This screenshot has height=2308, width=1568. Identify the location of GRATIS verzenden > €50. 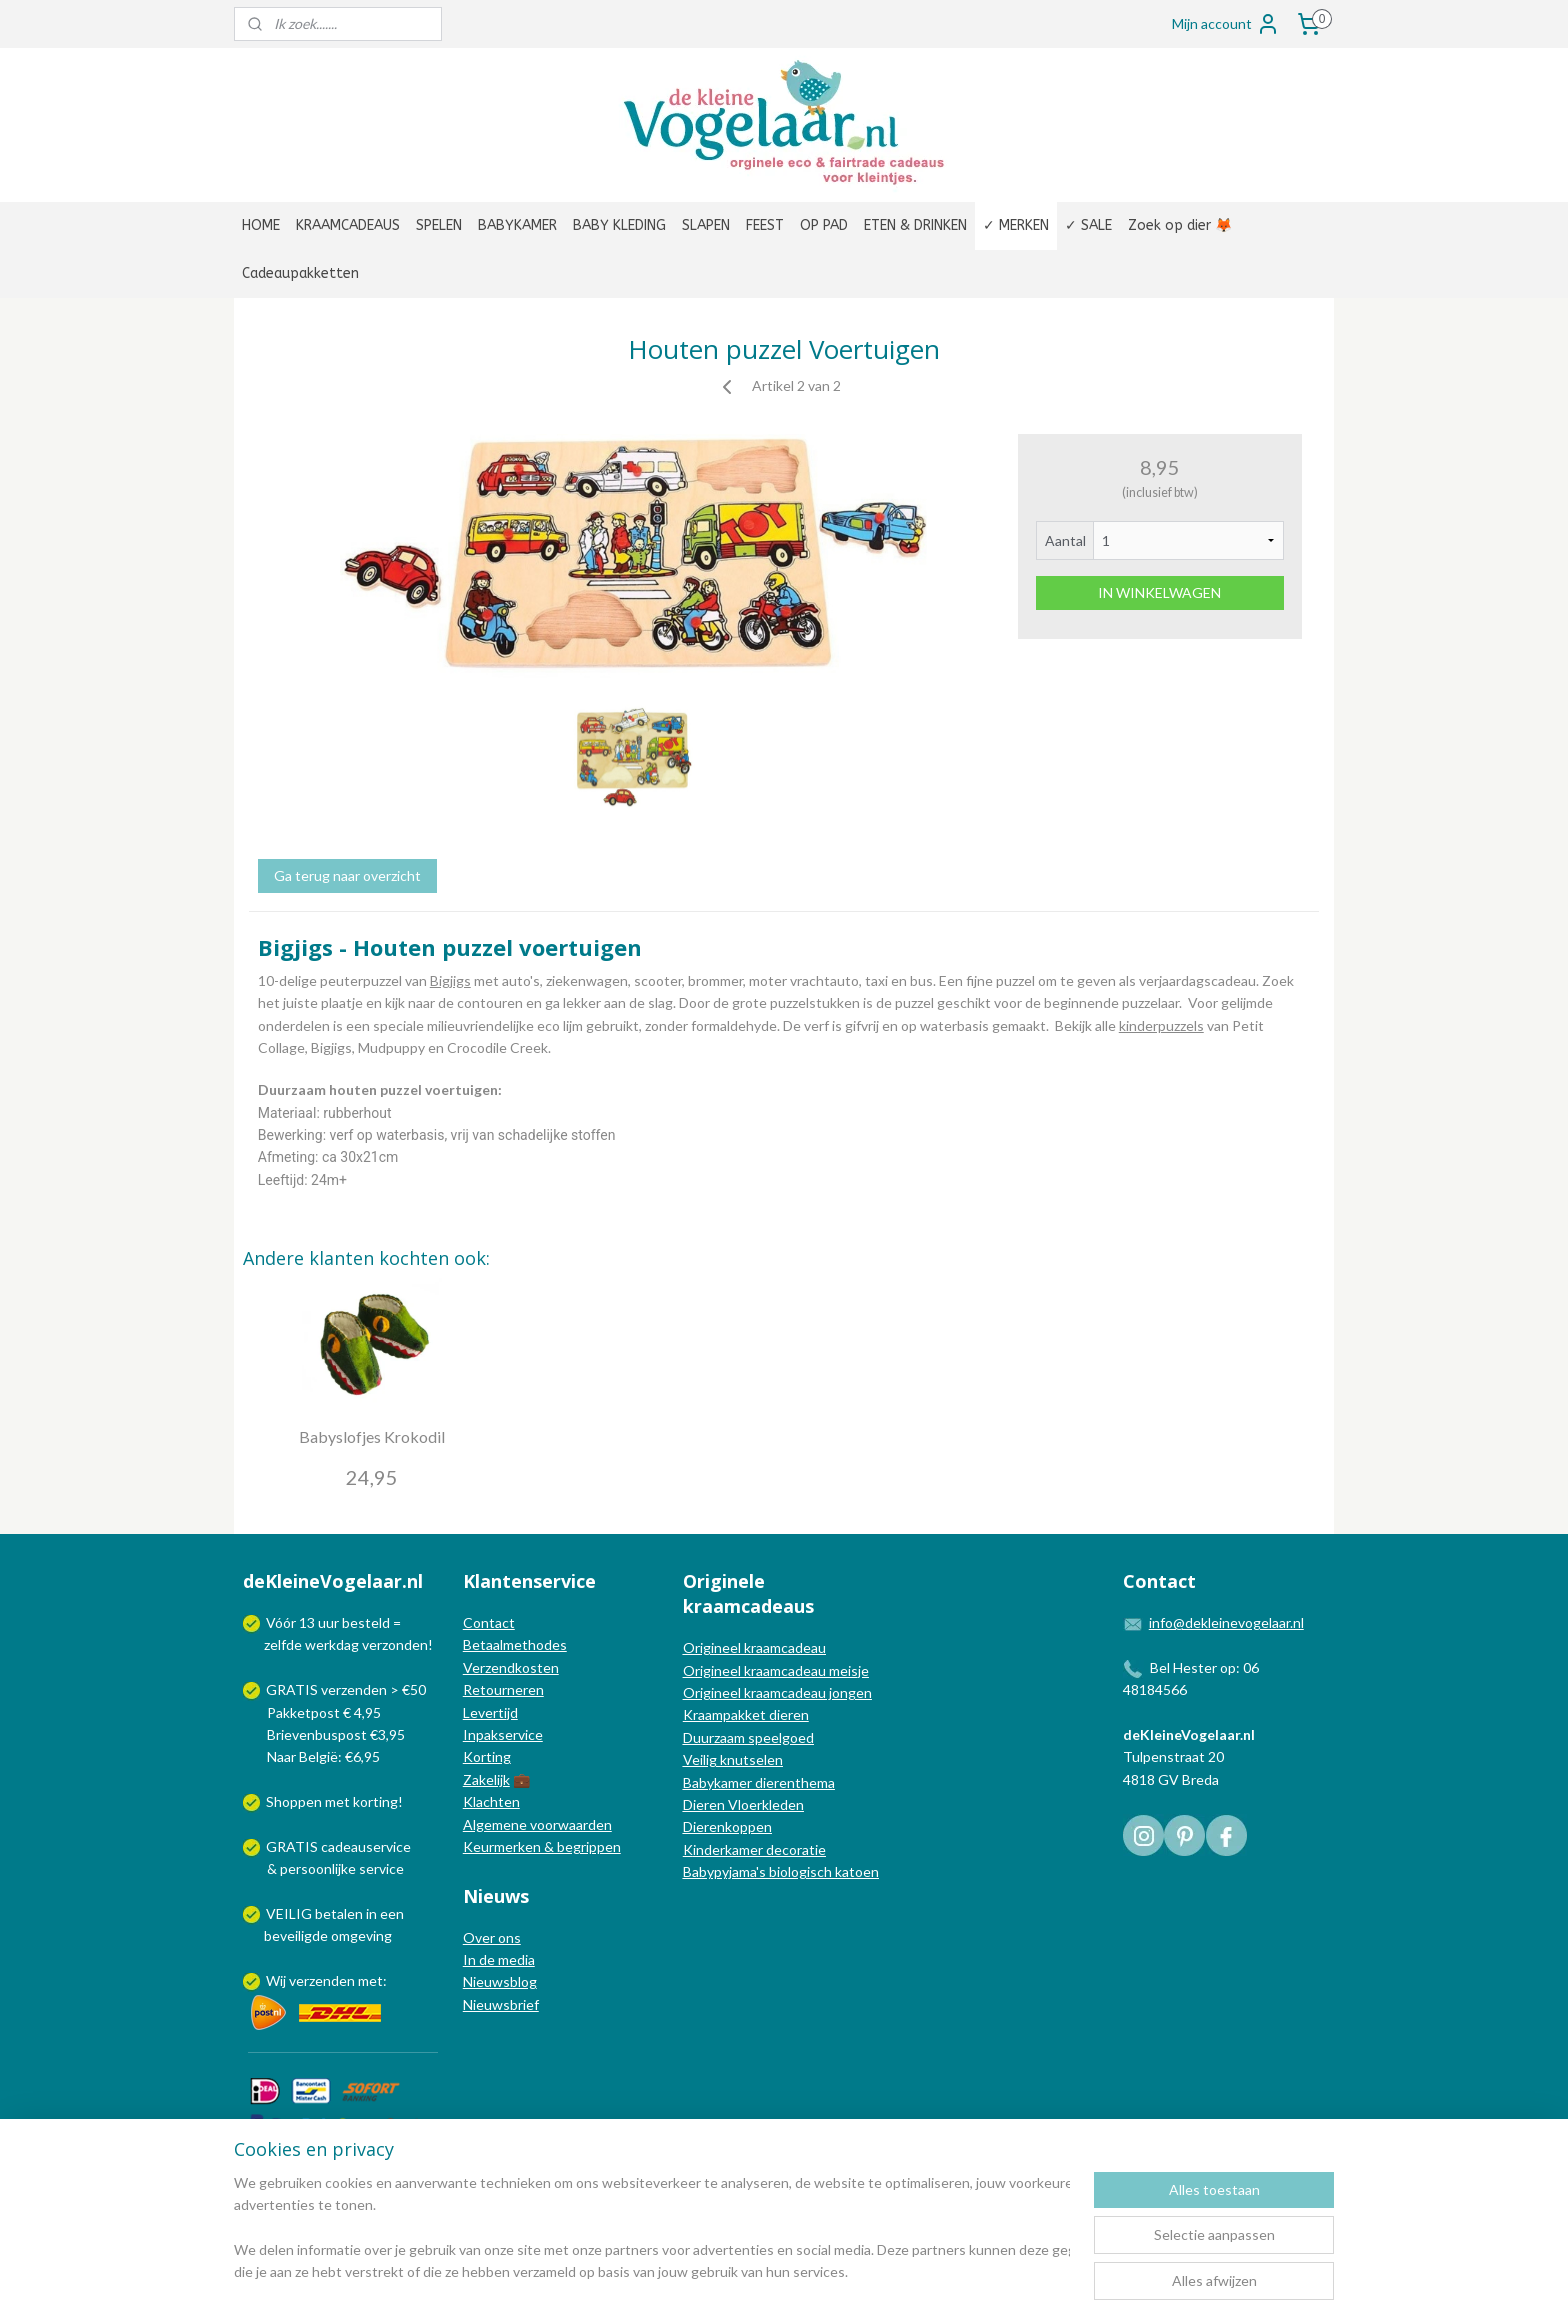
(346, 1689).